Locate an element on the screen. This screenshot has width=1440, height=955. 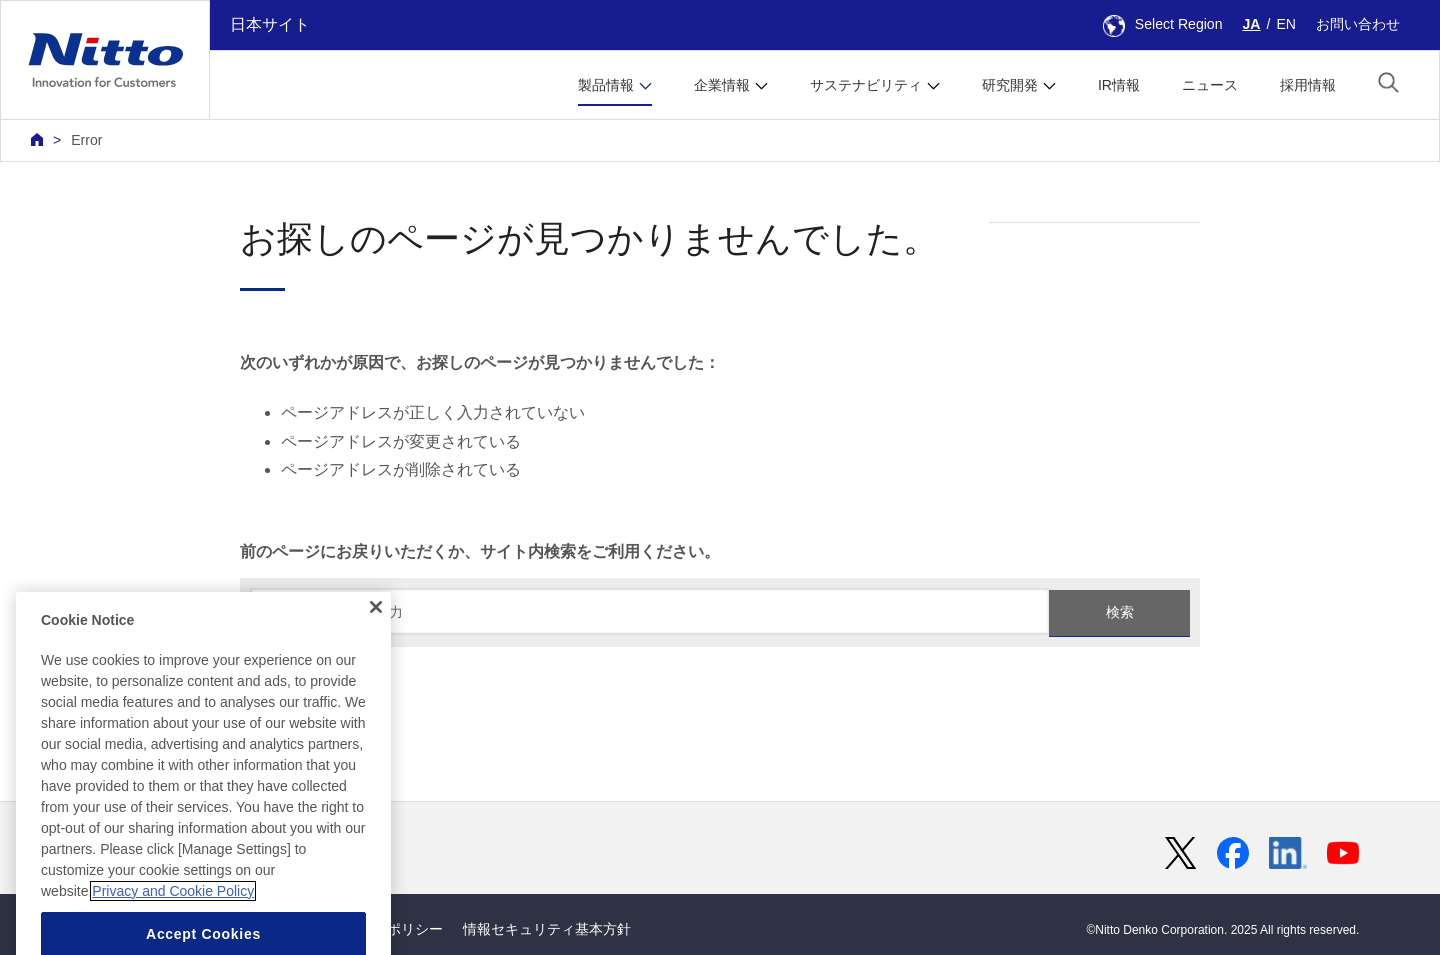
[Close] is located at coordinates (376, 641).